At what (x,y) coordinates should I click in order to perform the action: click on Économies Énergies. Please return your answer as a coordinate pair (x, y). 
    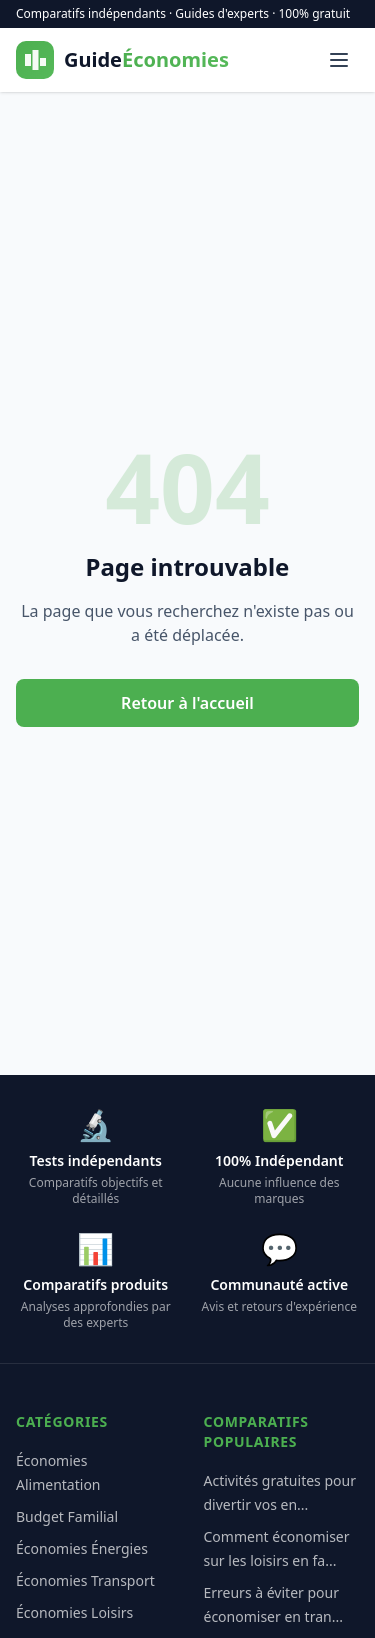
    Looking at the image, I should click on (82, 1548).